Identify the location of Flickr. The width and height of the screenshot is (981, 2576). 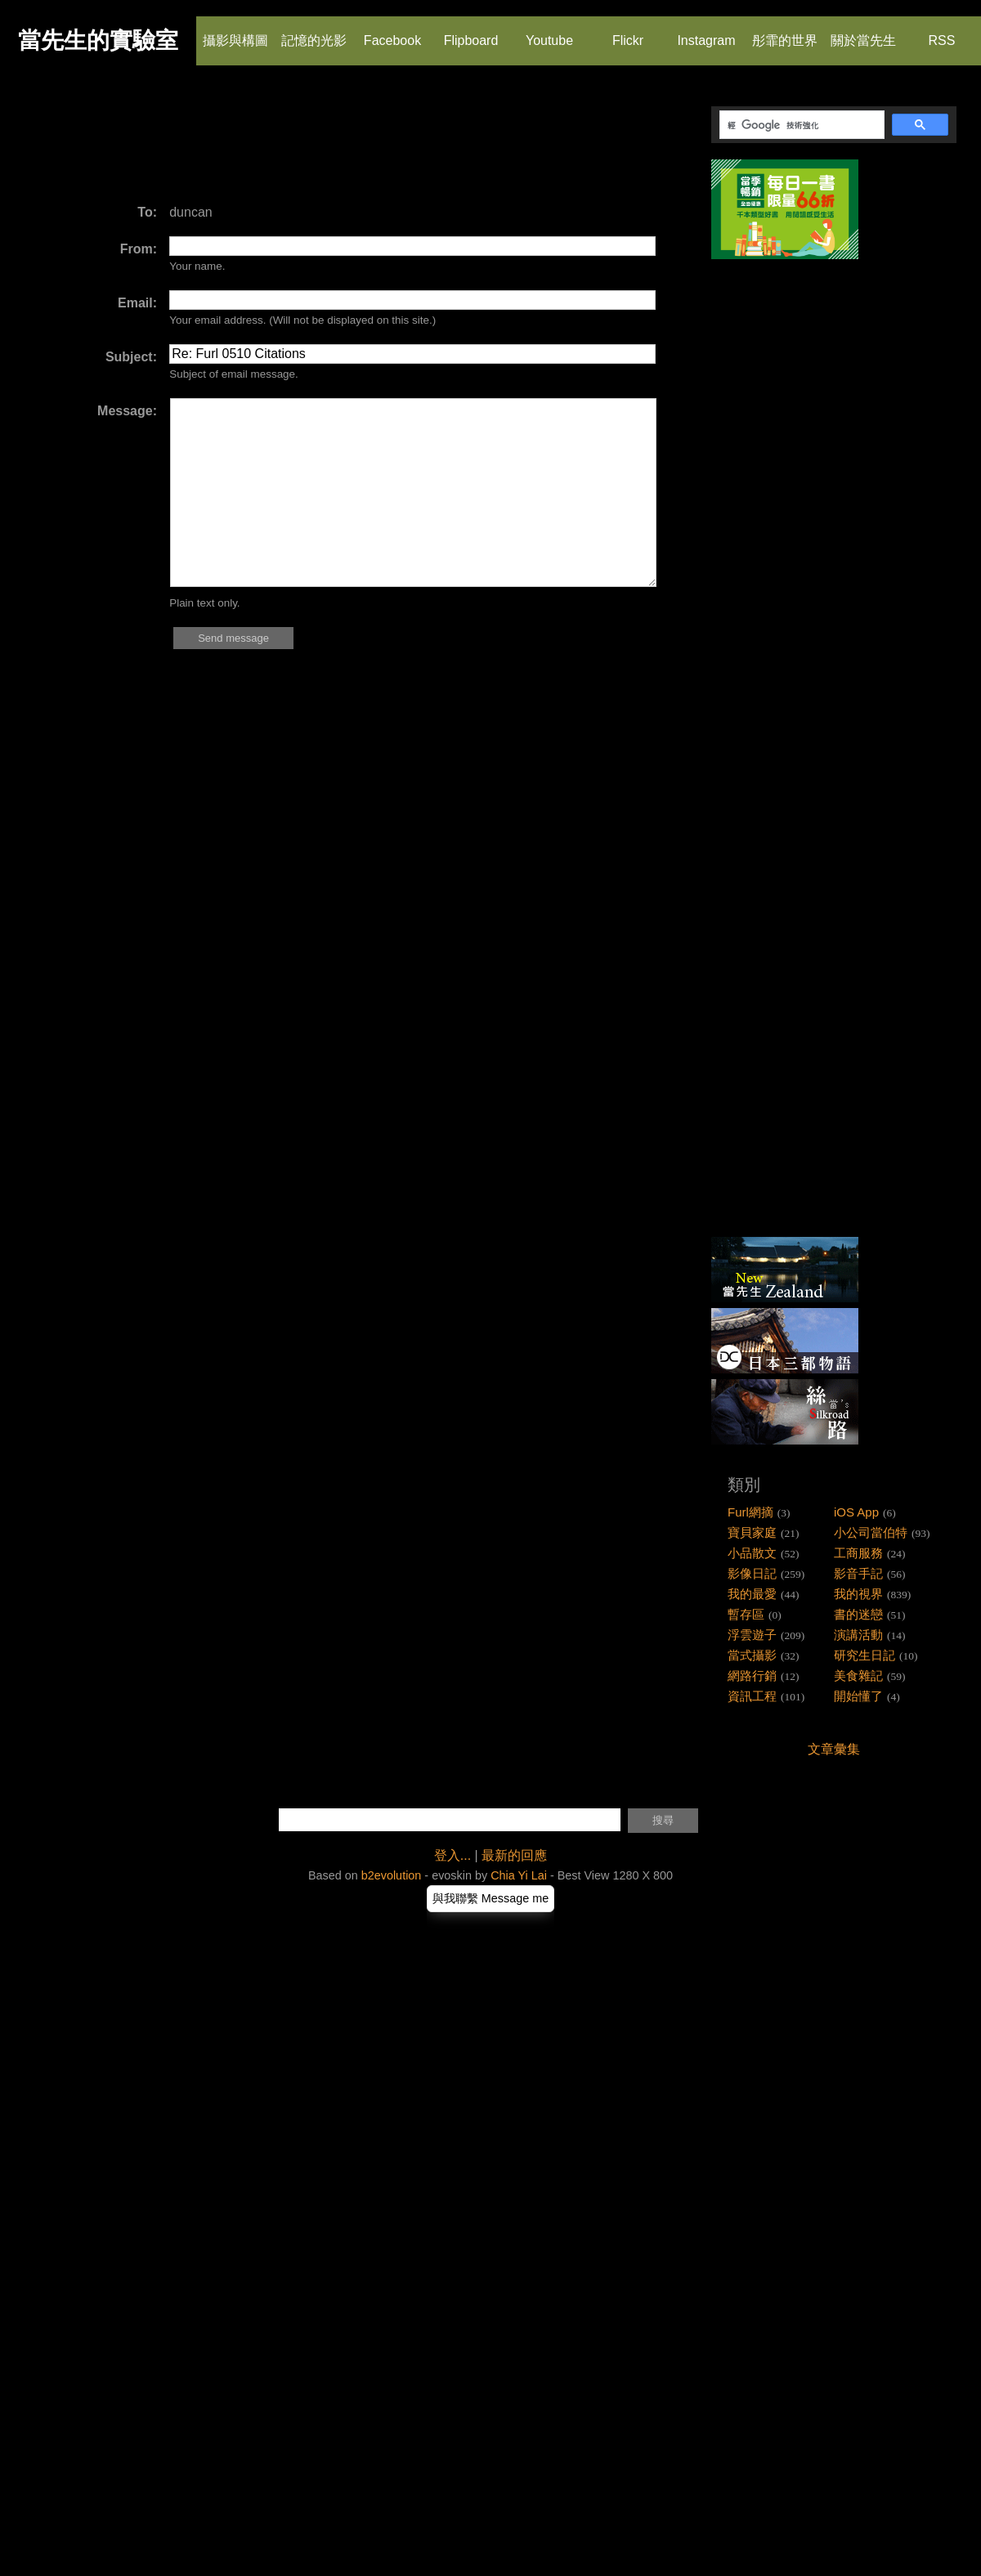
(627, 31).